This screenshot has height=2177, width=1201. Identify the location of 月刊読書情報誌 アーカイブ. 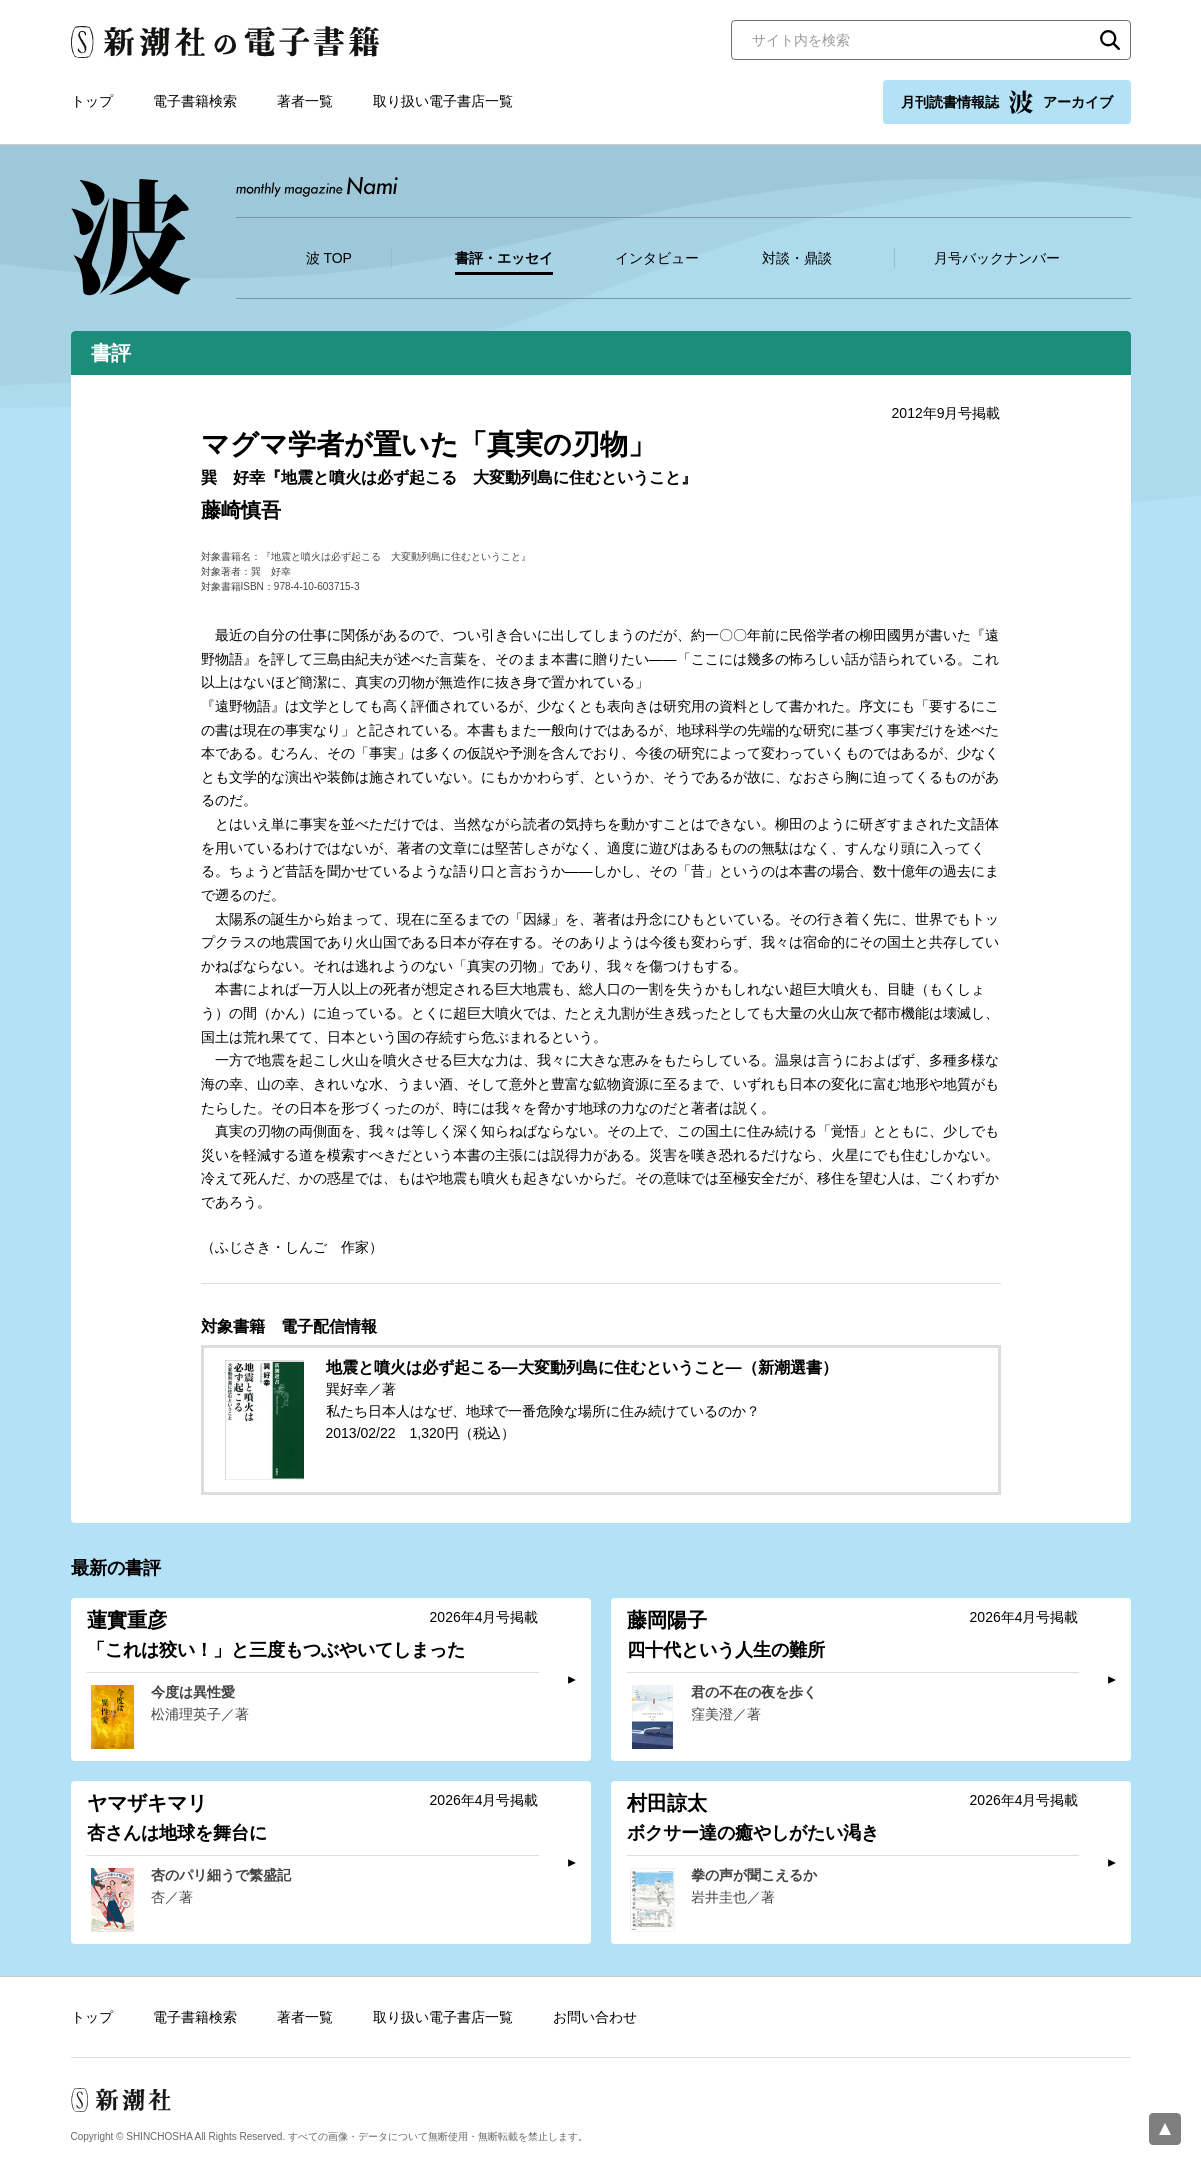
(1007, 102).